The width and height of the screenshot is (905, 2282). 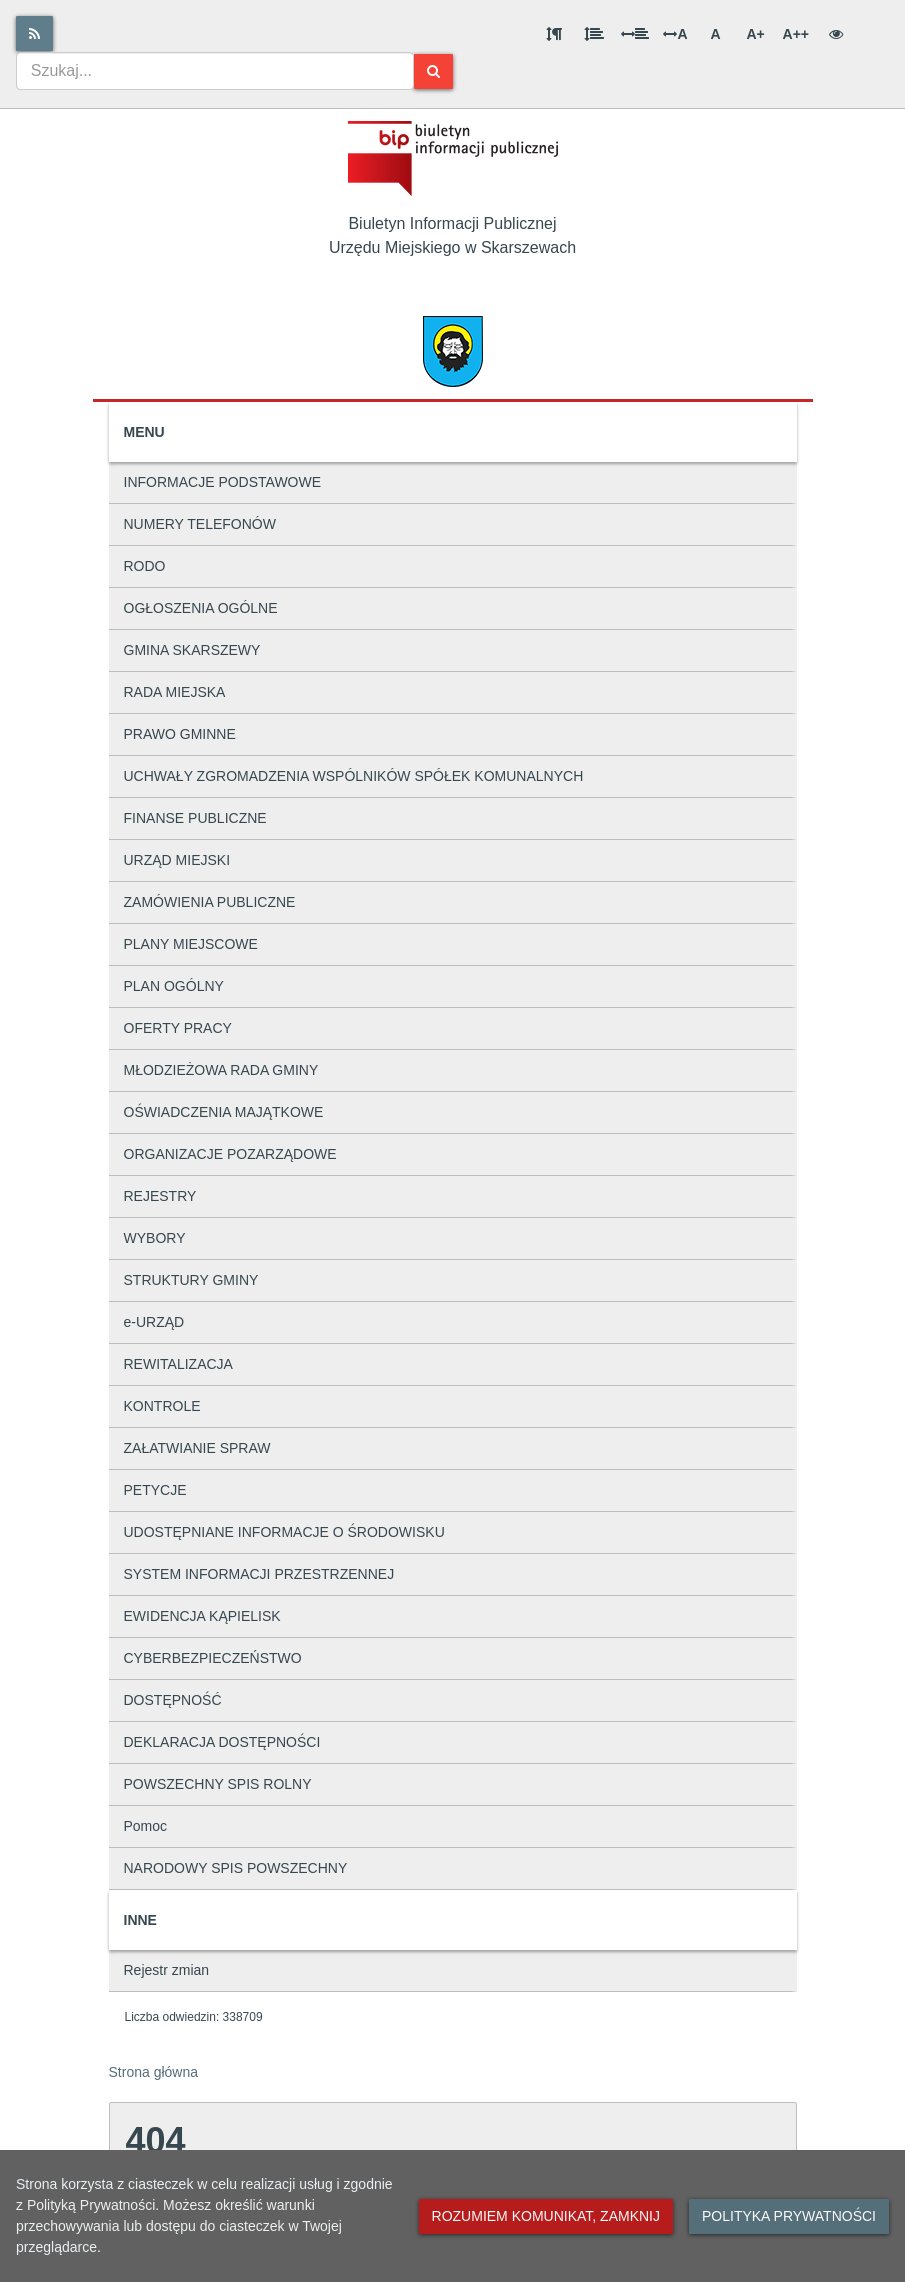 I want to click on A+ [Duża wielkość liter], so click(x=755, y=34).